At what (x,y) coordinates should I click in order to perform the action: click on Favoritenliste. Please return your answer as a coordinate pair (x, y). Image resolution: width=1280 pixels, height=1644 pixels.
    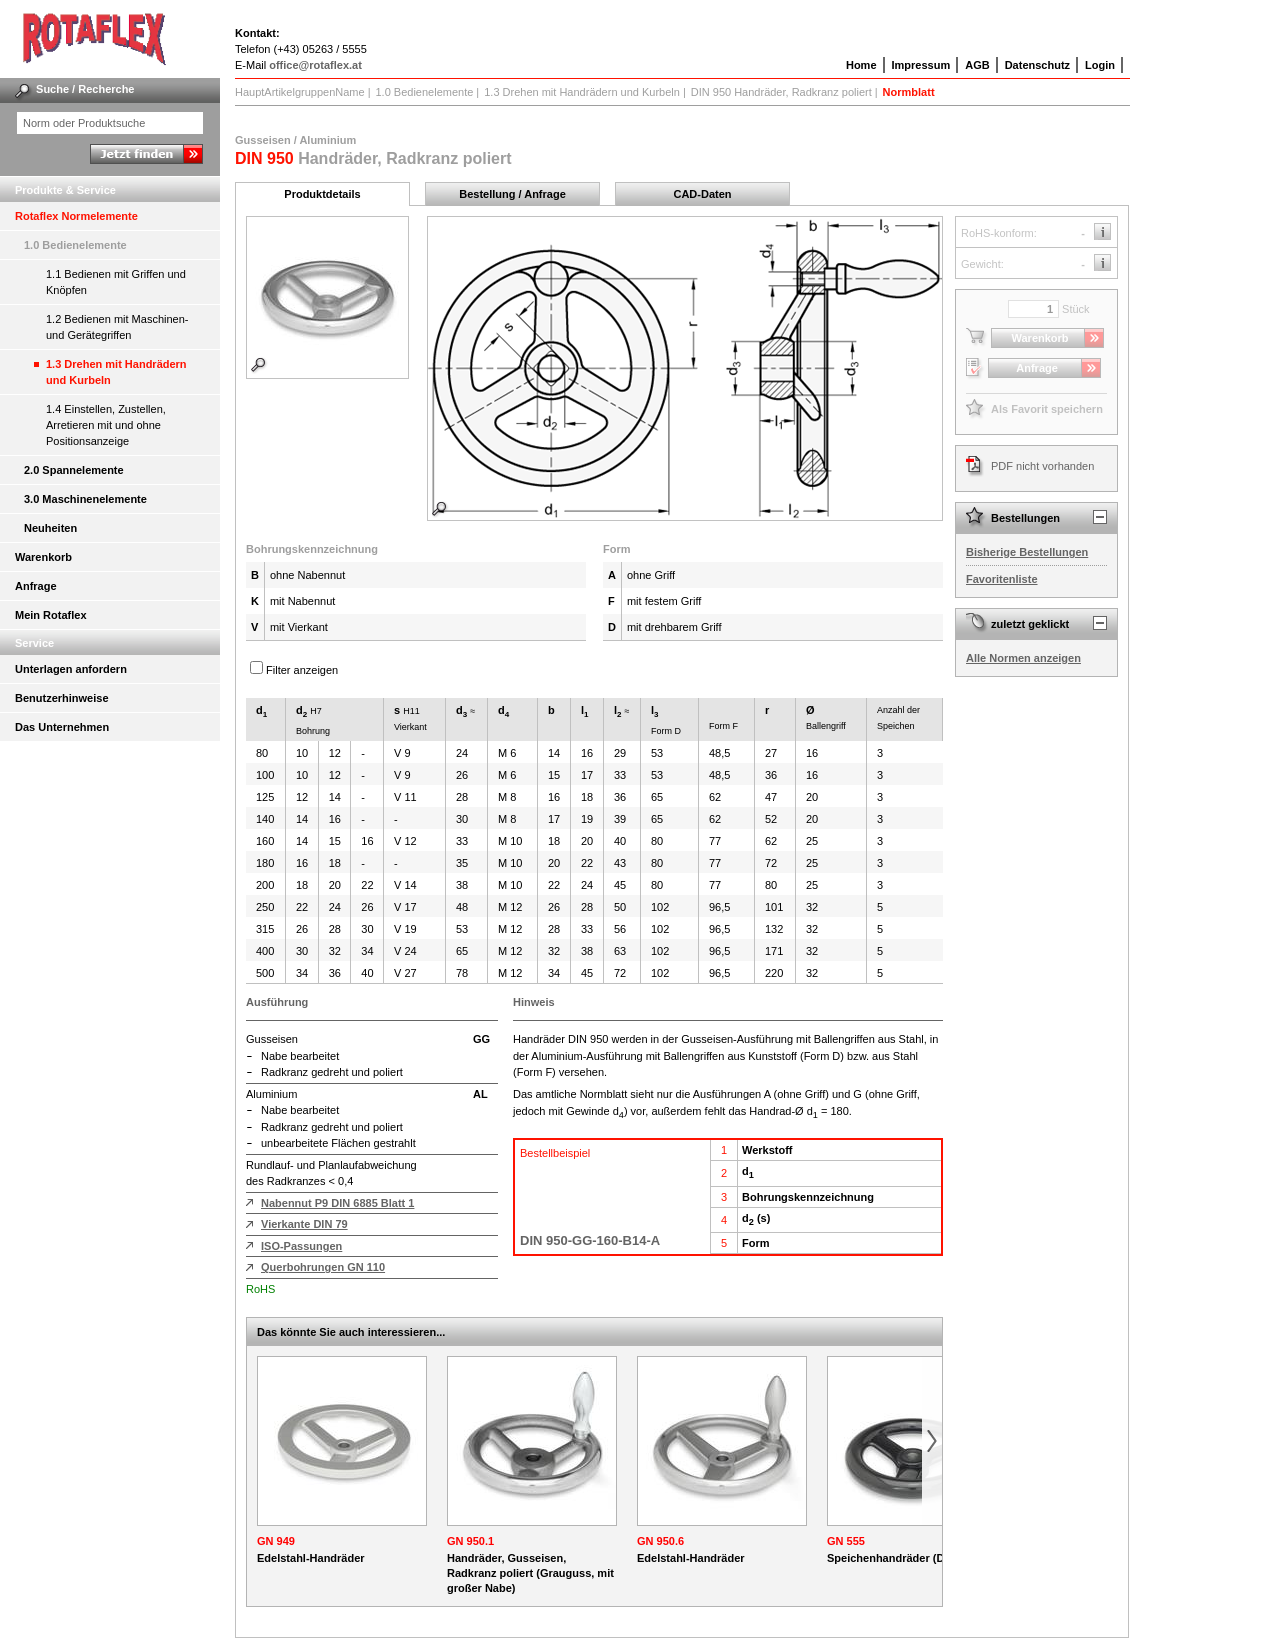
    Looking at the image, I should click on (1002, 579).